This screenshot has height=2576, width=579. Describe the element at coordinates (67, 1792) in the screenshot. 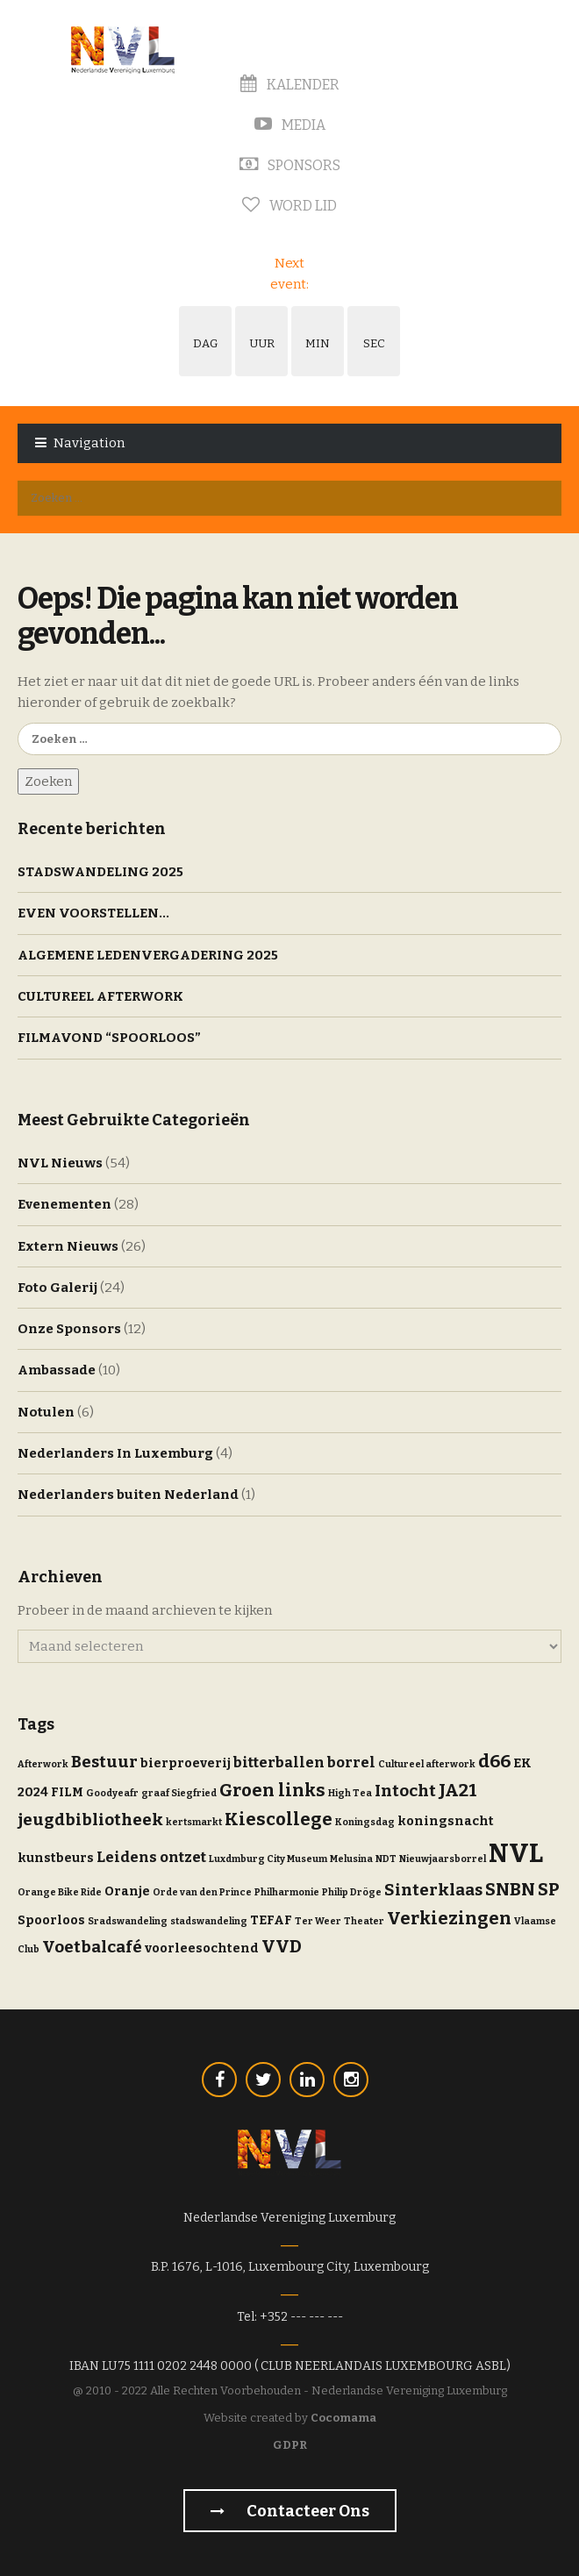

I see `FILM [FILM (2 items)]` at that location.